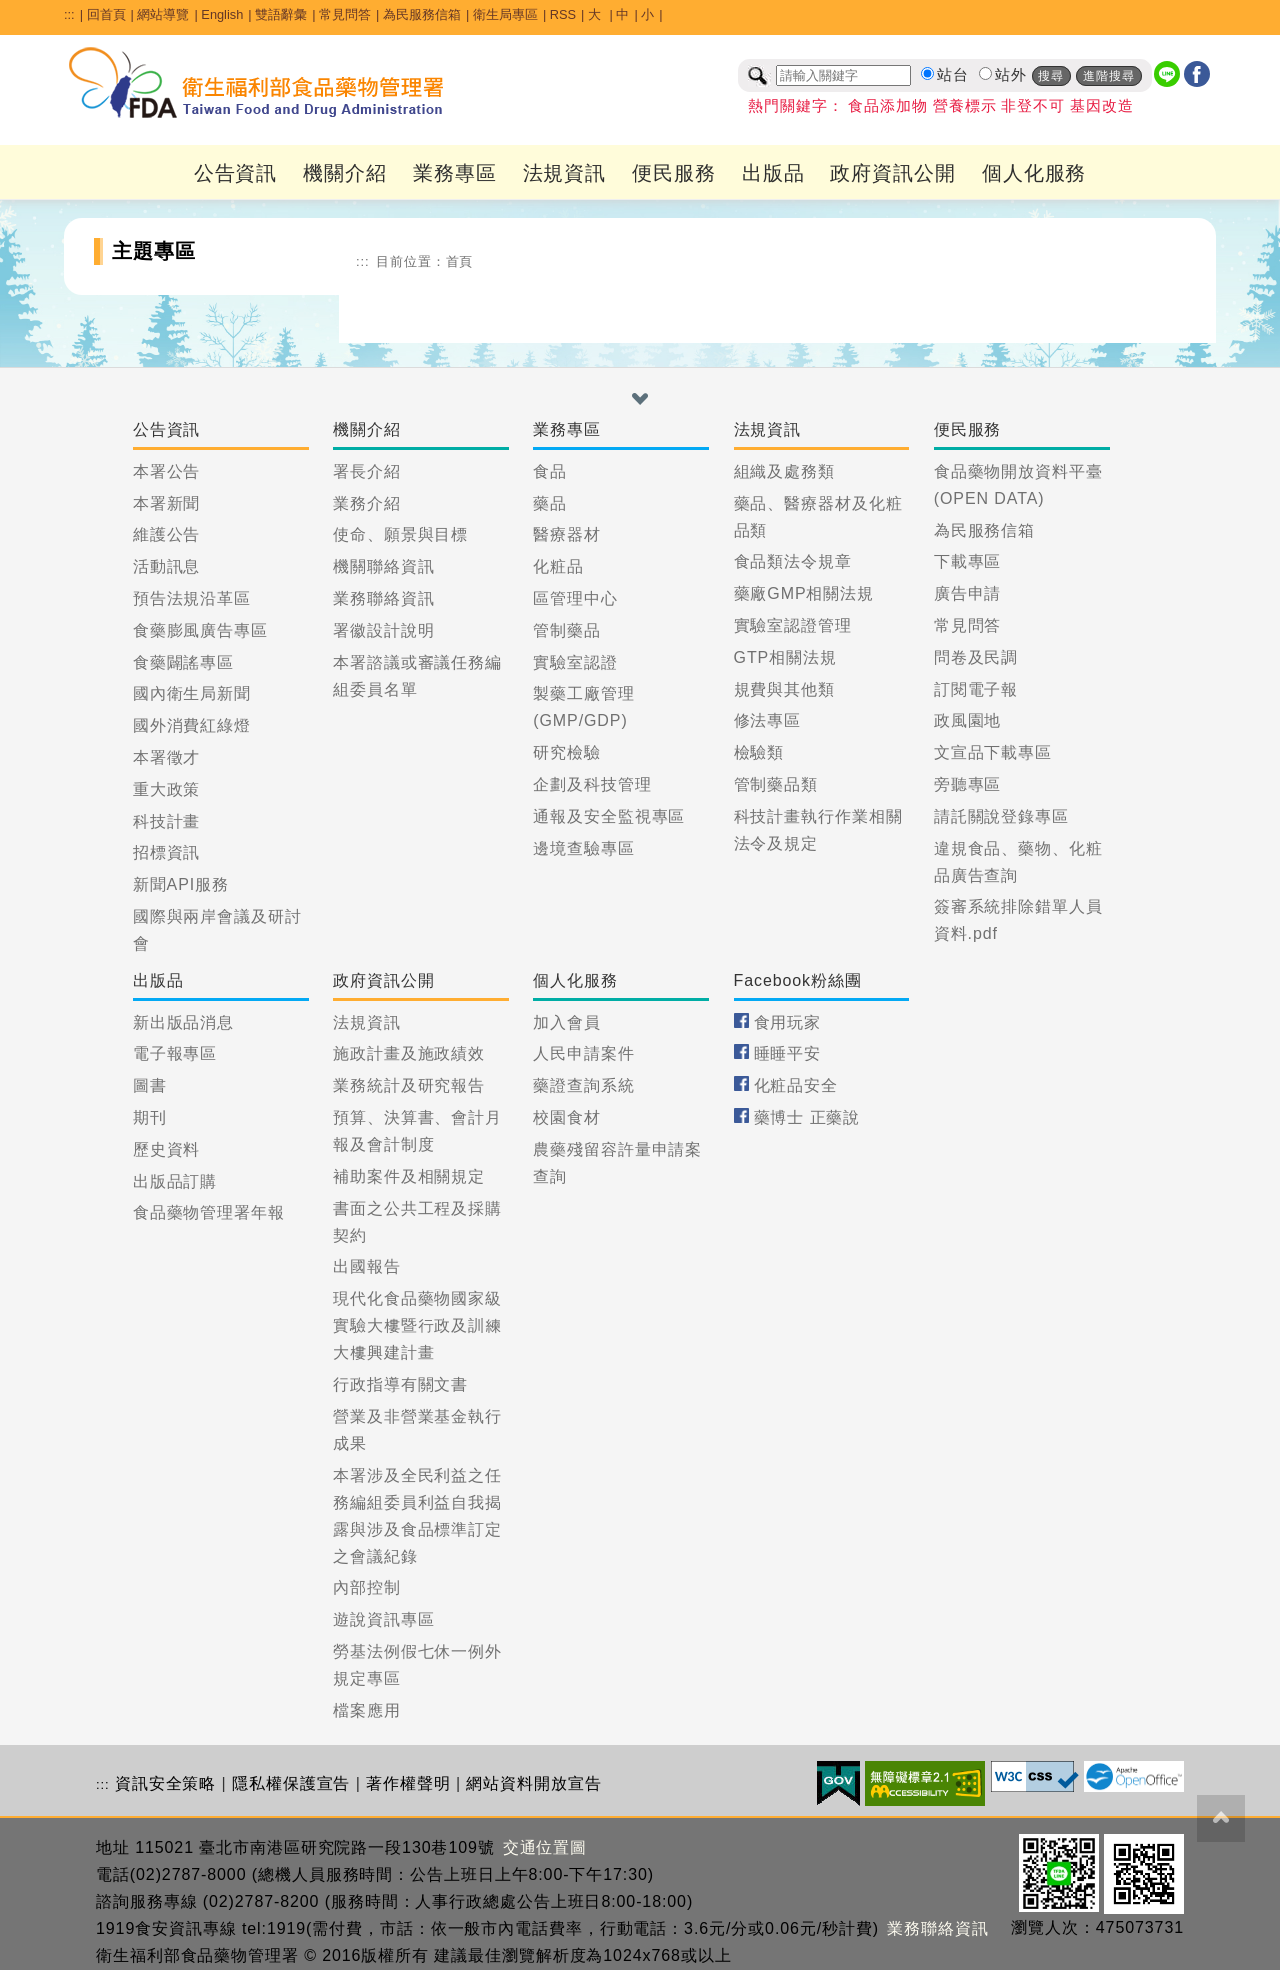 The height and width of the screenshot is (1970, 1280). What do you see at coordinates (417, 1325) in the screenshot?
I see `現代化食品藥物國家級實驗大樓暨行政及訓練大樓興建計畫` at bounding box center [417, 1325].